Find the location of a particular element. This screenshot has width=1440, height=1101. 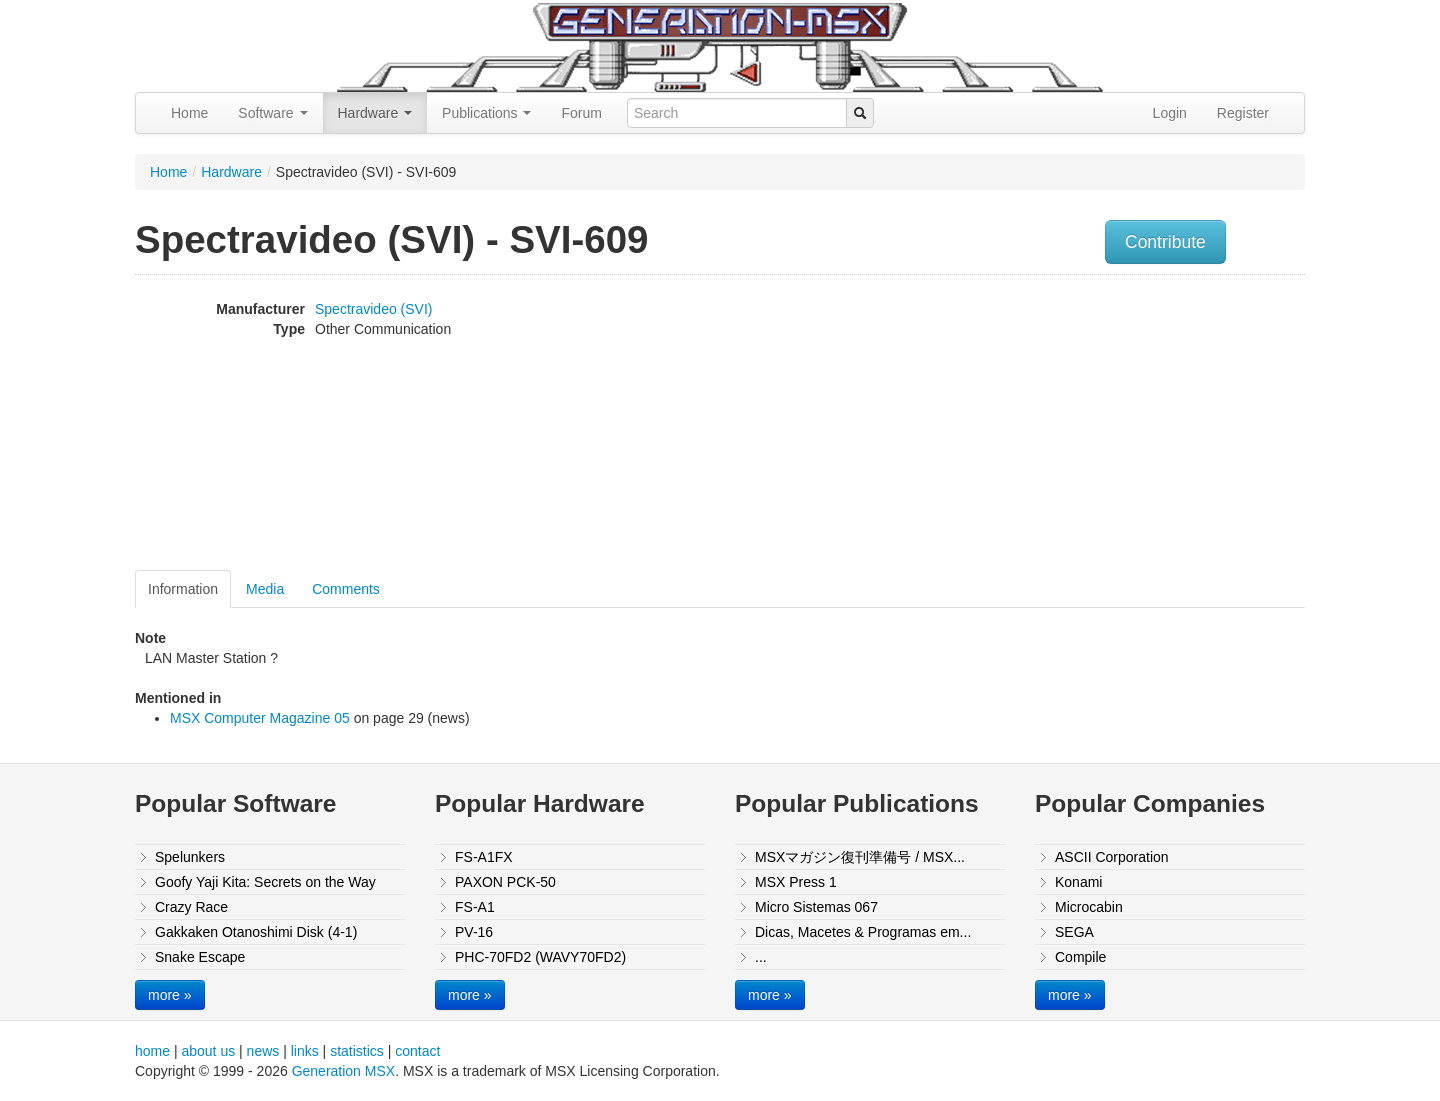

MSX Press 1 is located at coordinates (796, 882).